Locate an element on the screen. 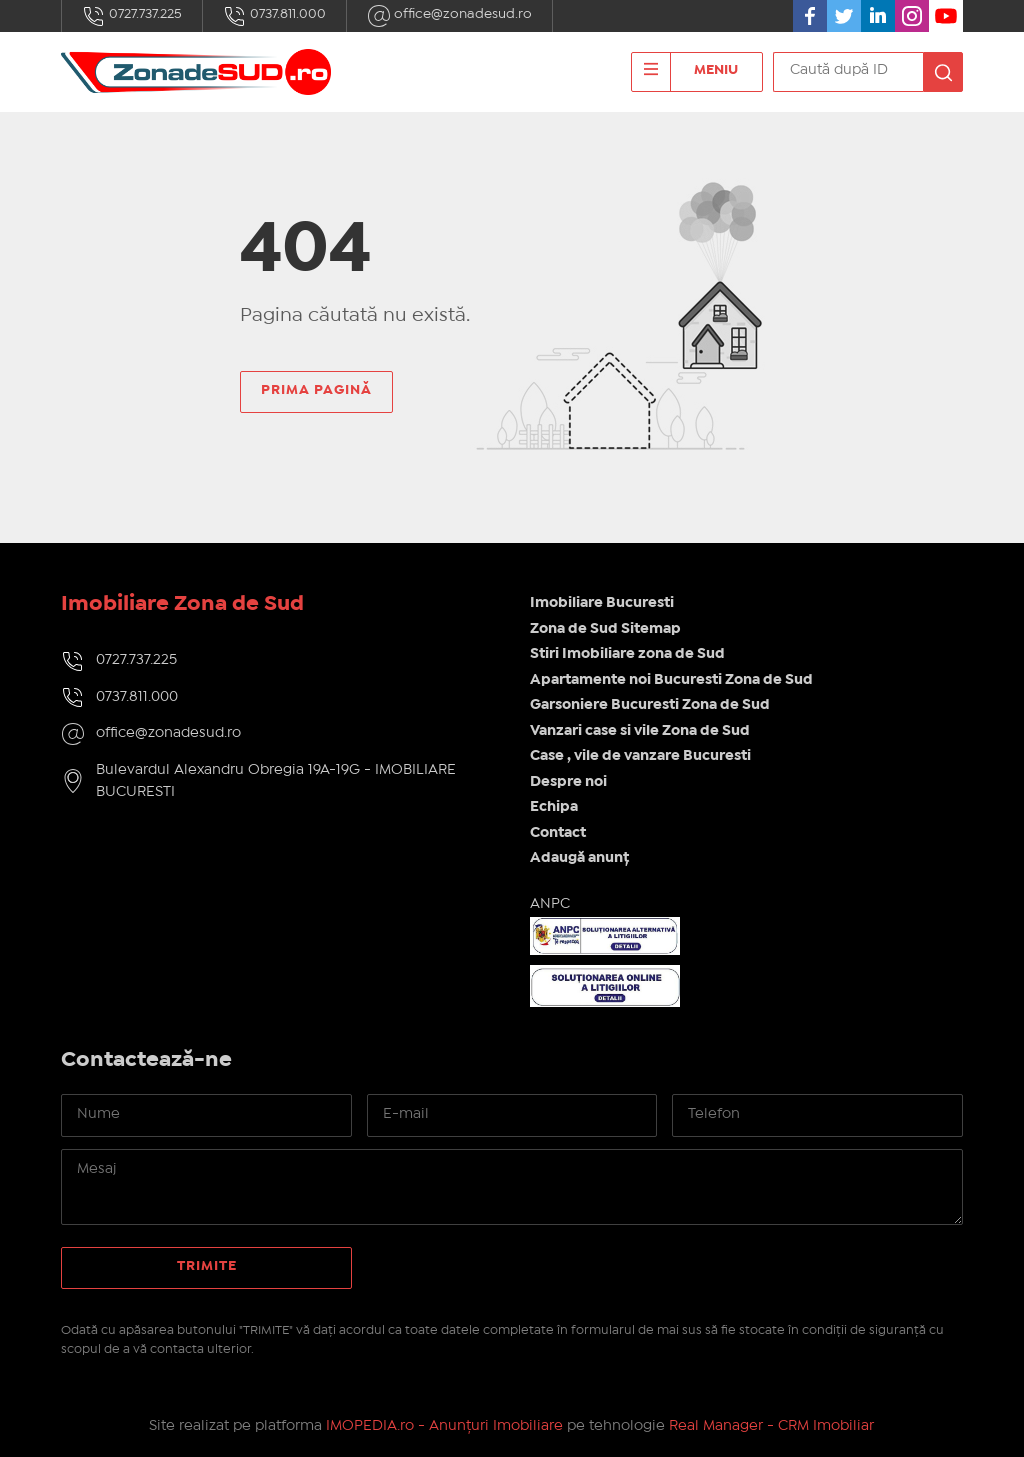  Stiri Imobiliare zona de Sud is located at coordinates (627, 654).